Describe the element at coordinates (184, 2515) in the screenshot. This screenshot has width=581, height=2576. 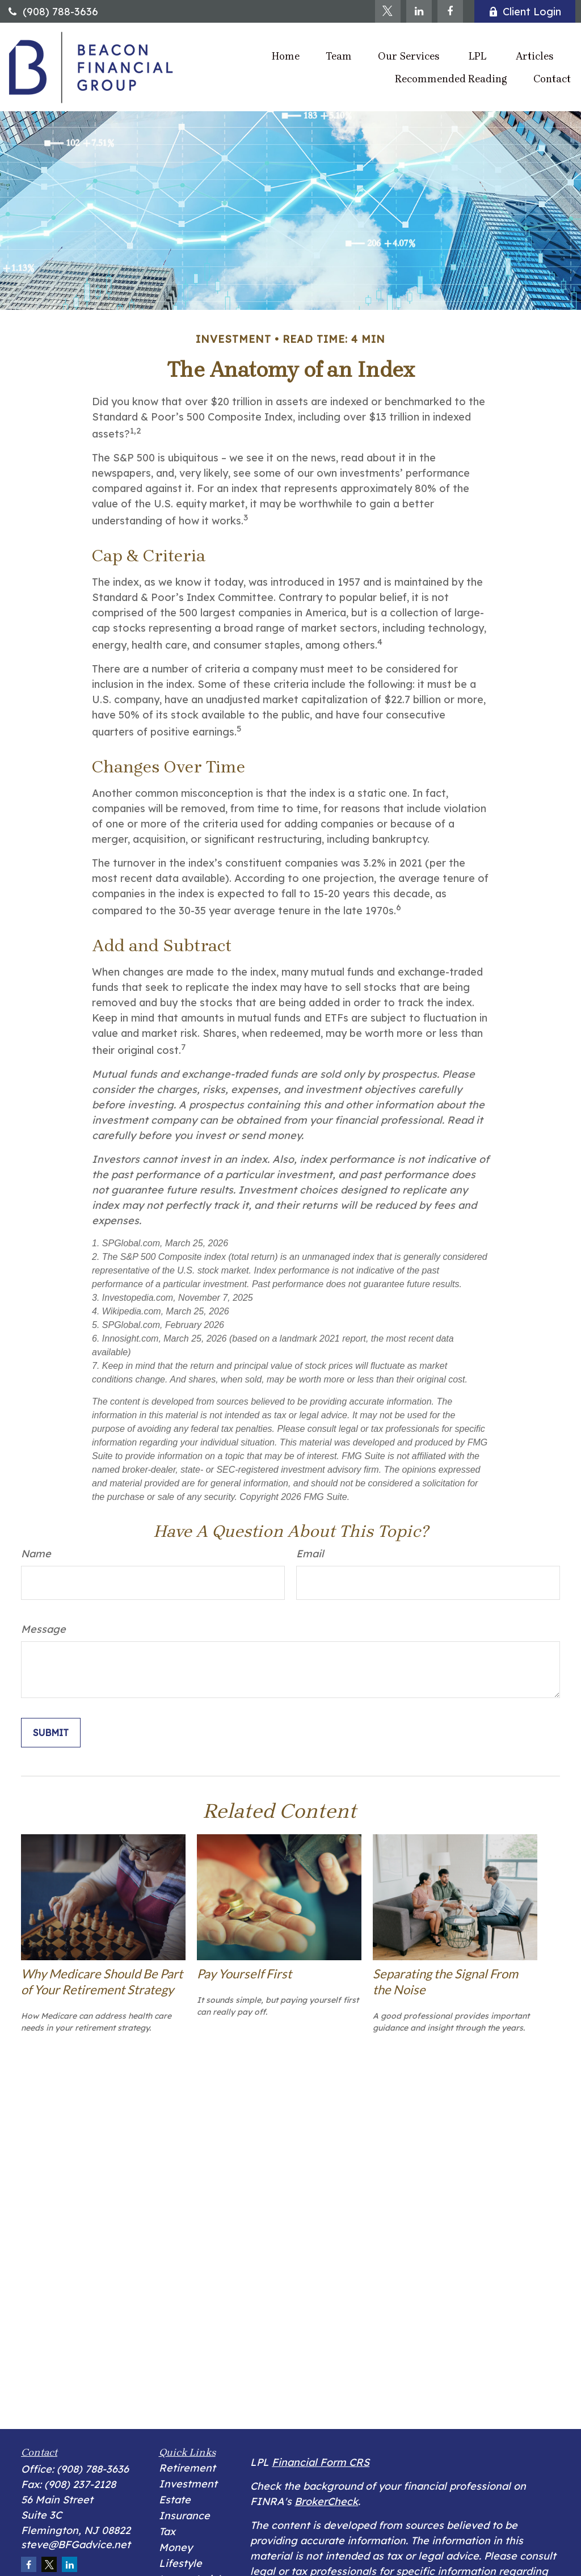
I see `Insurance` at that location.